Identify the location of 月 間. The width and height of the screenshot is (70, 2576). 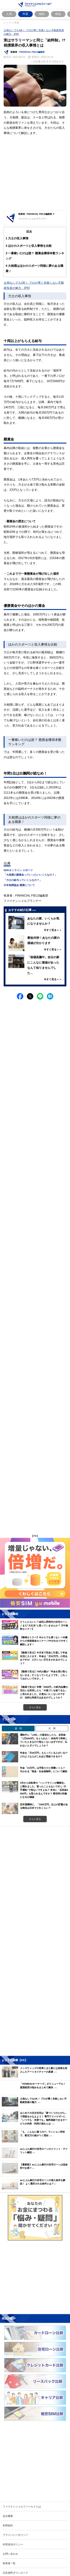
(51, 1728).